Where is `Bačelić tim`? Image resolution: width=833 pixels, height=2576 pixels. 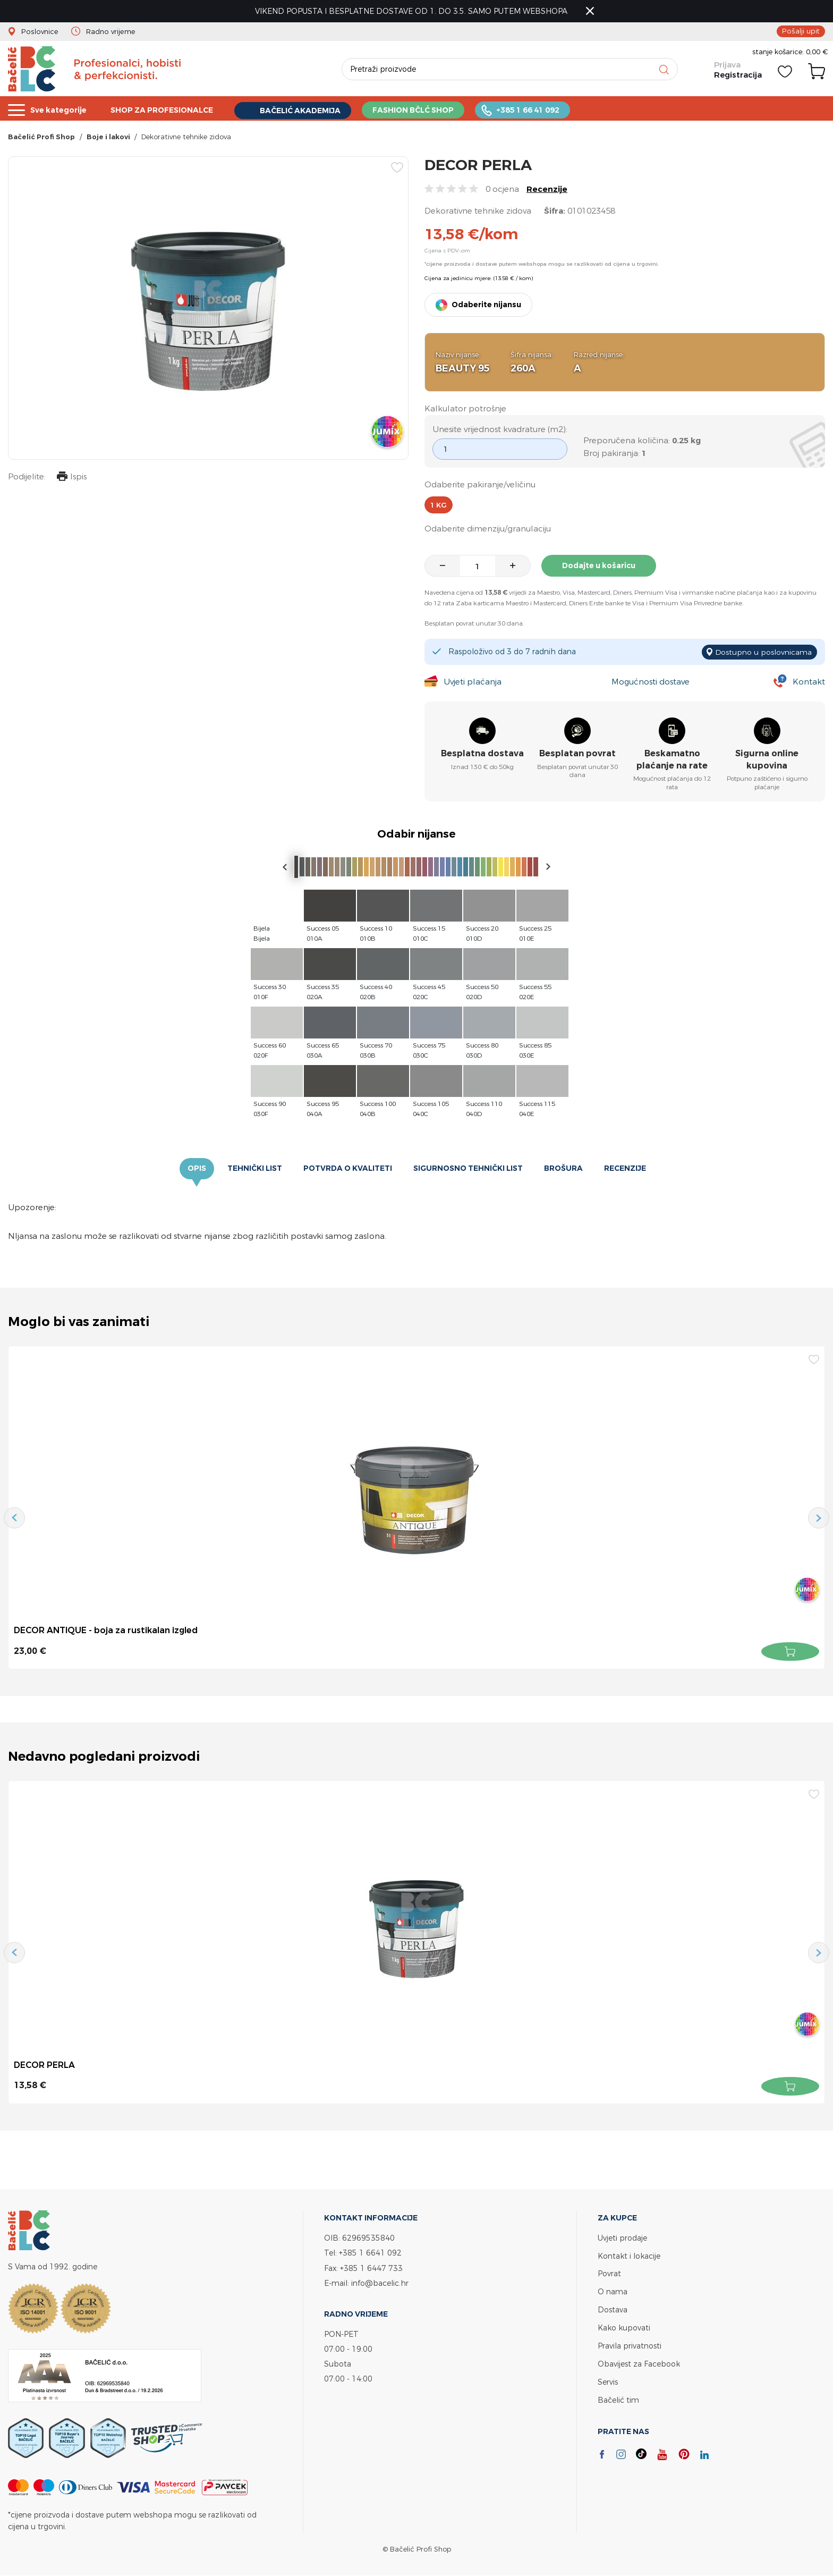
Bačelić tim is located at coordinates (618, 2395).